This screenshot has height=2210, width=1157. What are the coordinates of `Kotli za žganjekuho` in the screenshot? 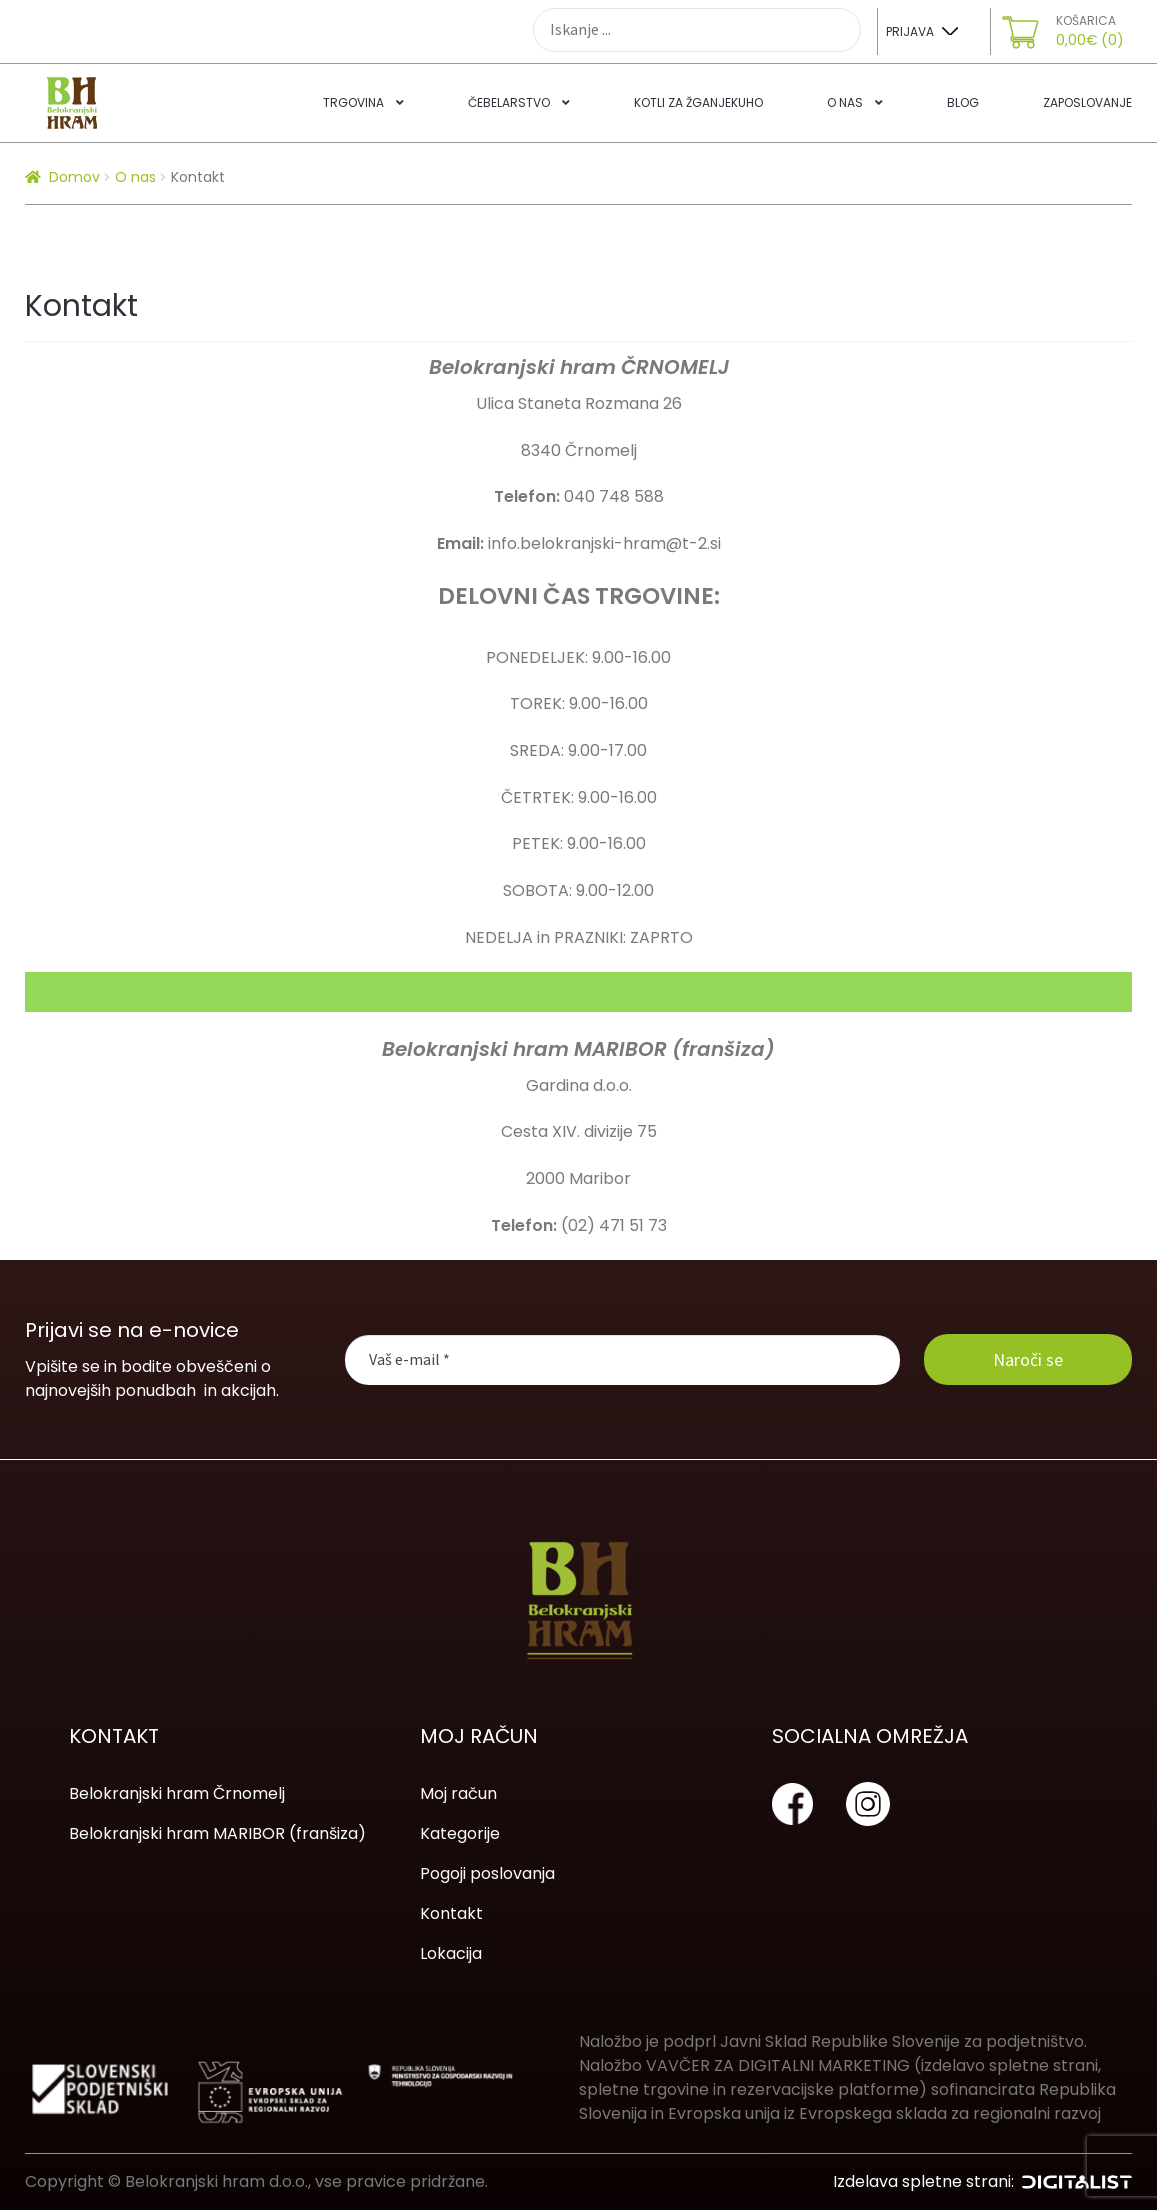 It's located at (698, 102).